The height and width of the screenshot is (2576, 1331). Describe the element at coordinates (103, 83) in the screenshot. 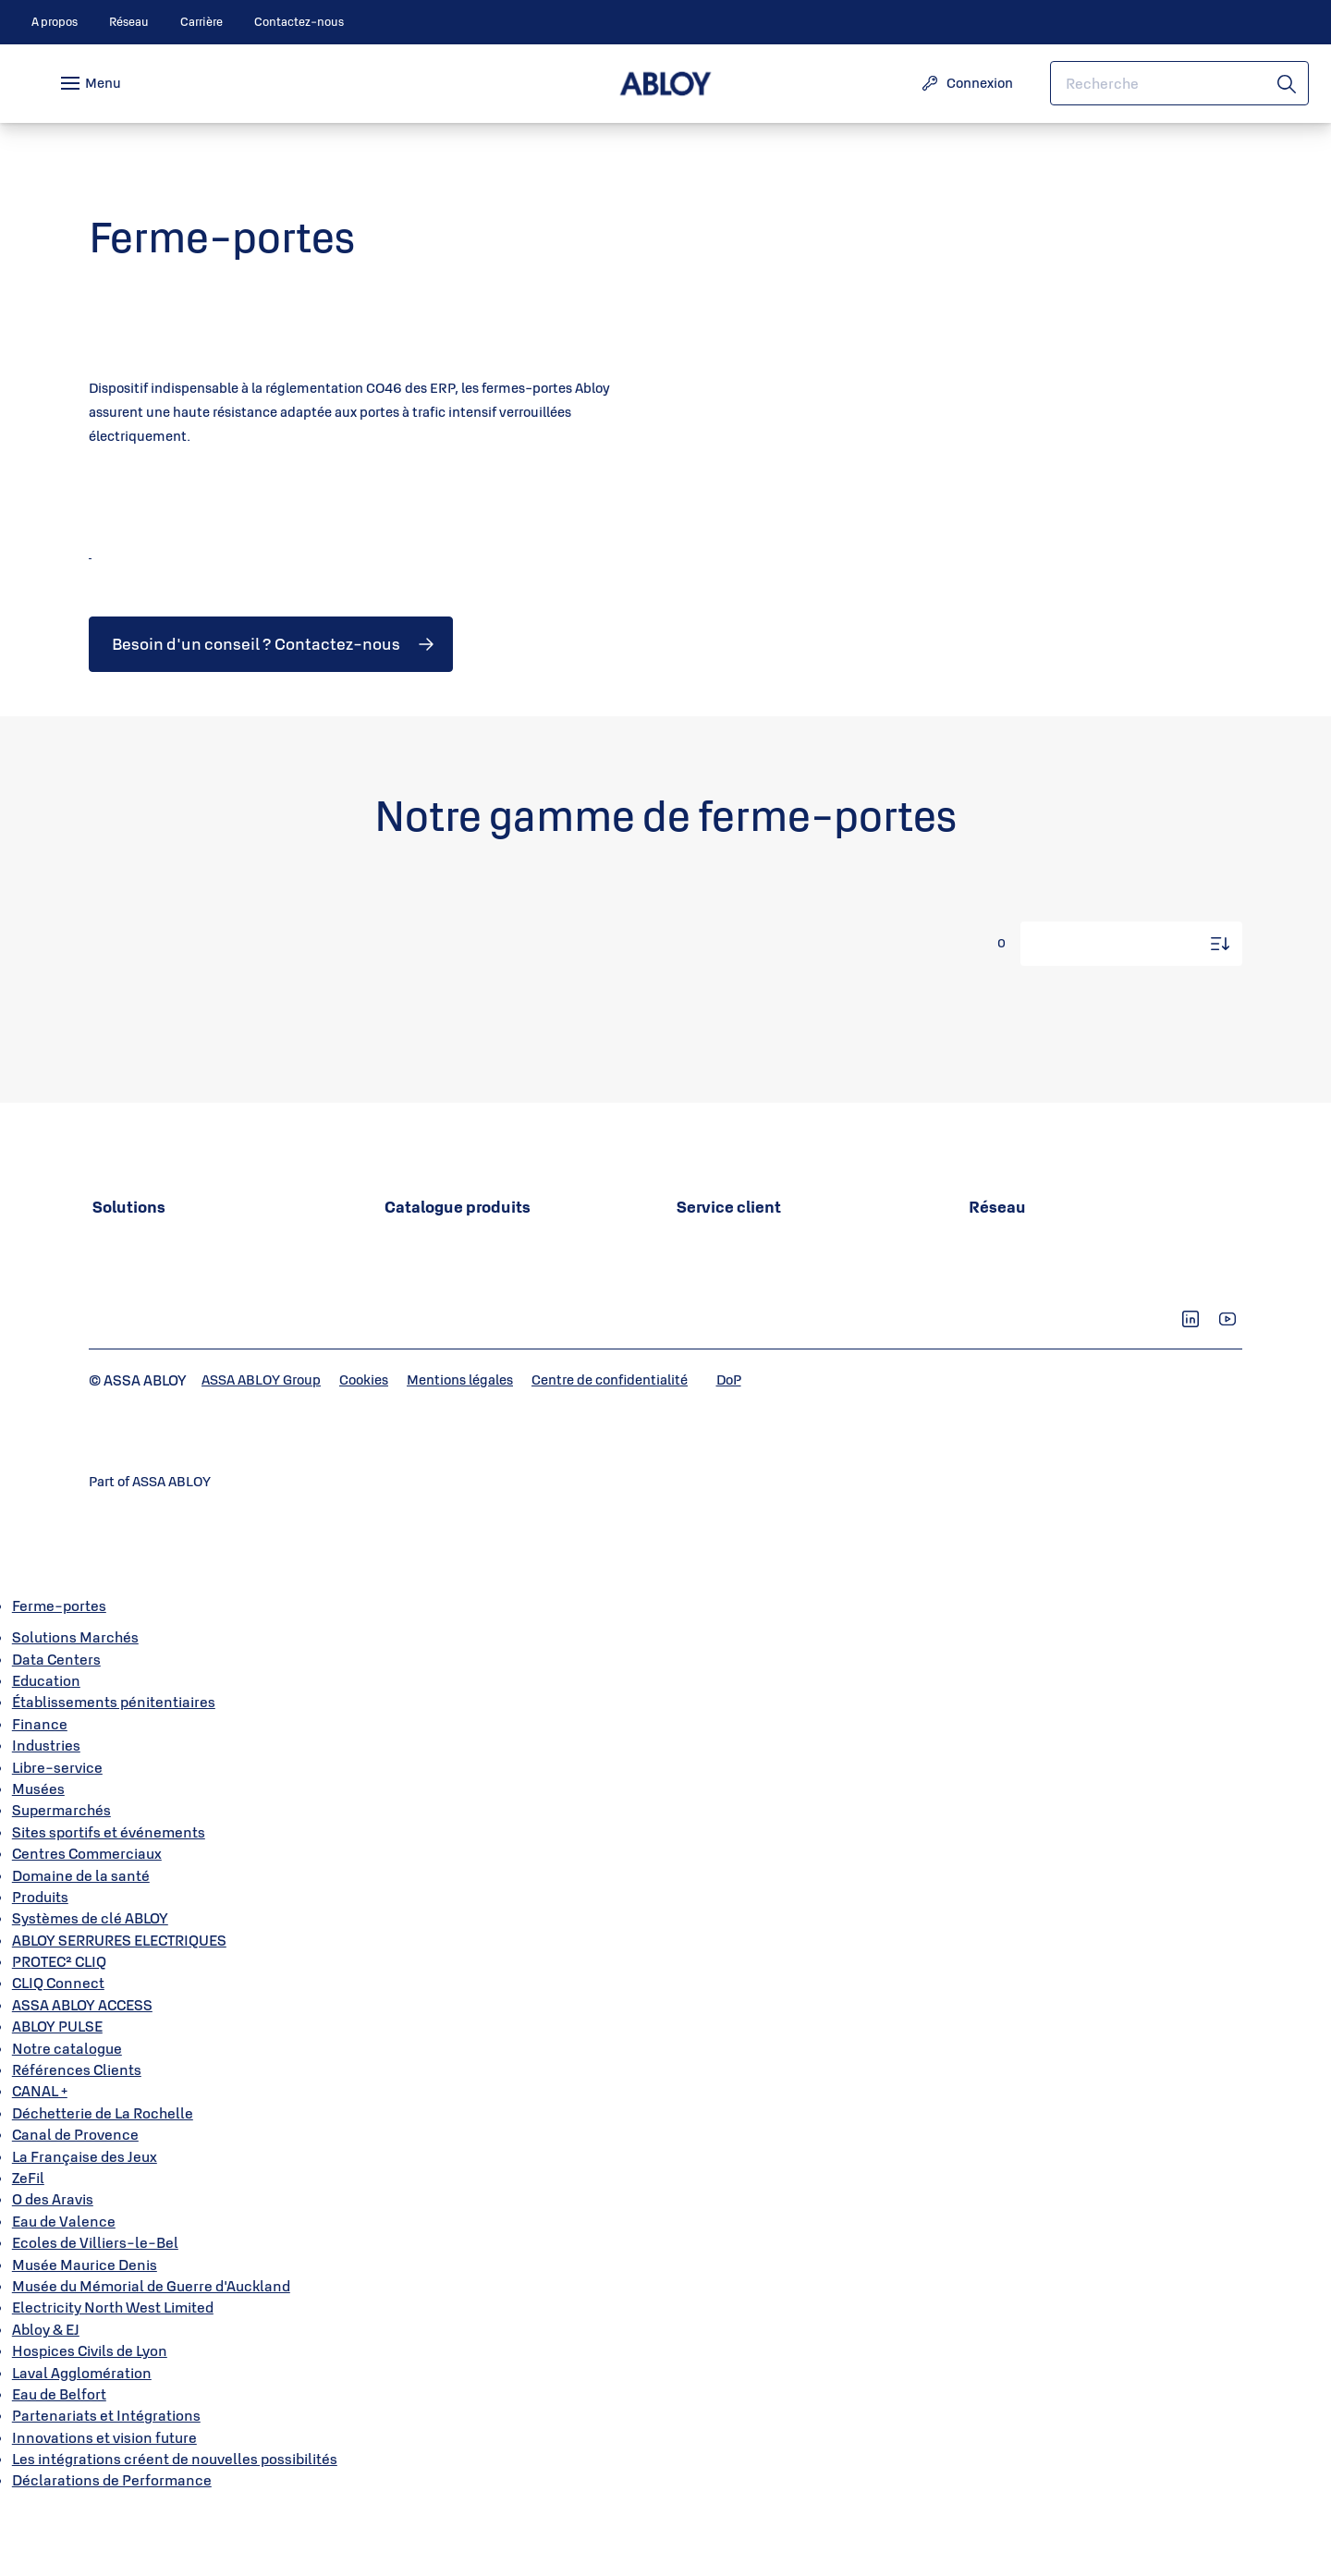

I see `Menu` at that location.